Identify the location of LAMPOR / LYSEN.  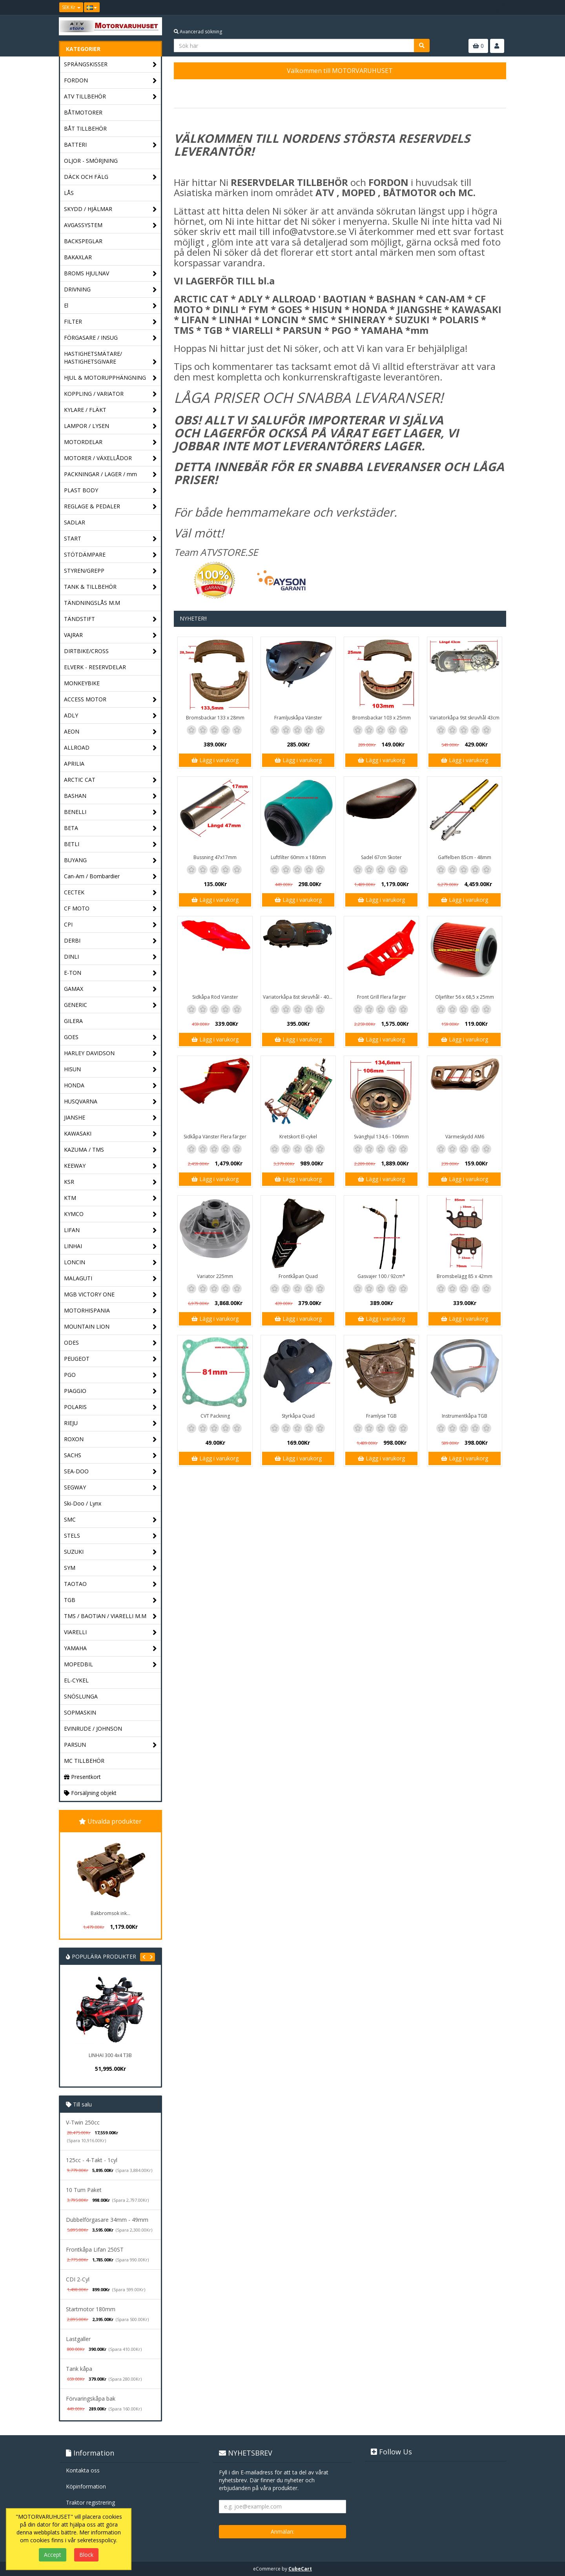
(110, 426).